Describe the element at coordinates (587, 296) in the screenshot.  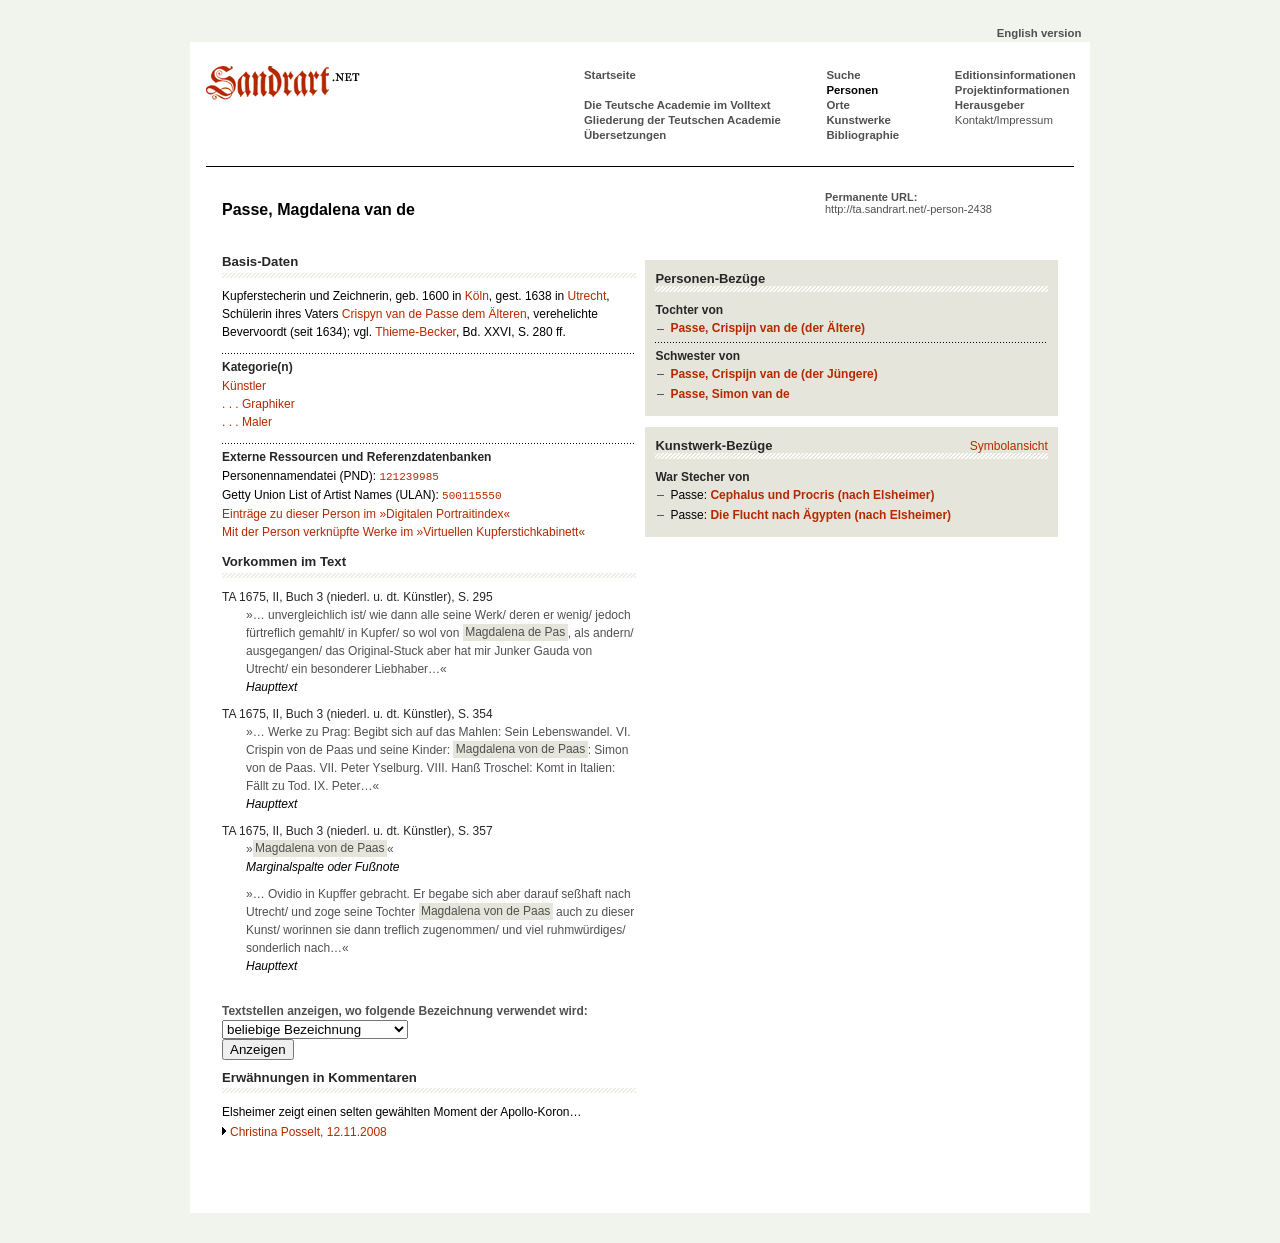
I see `Utrecht` at that location.